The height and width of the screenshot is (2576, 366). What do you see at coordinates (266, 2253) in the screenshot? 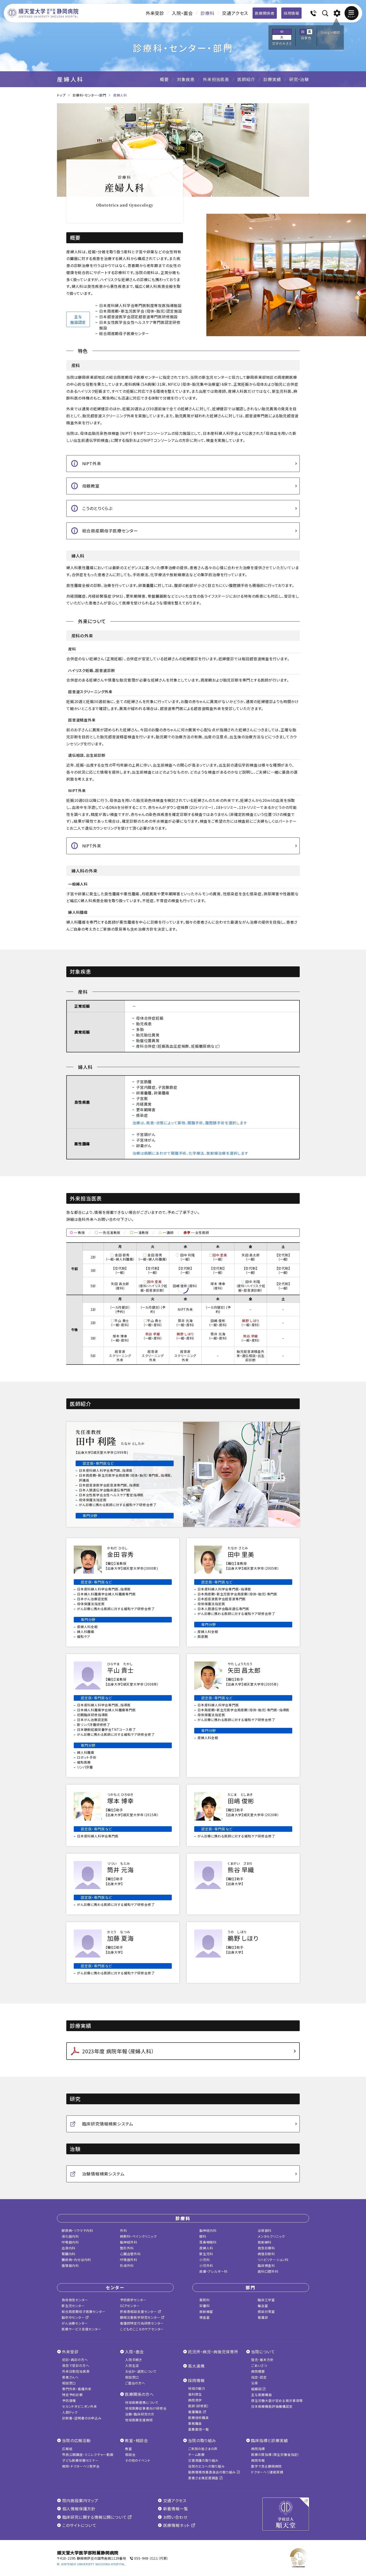
I see `病理診断科` at bounding box center [266, 2253].